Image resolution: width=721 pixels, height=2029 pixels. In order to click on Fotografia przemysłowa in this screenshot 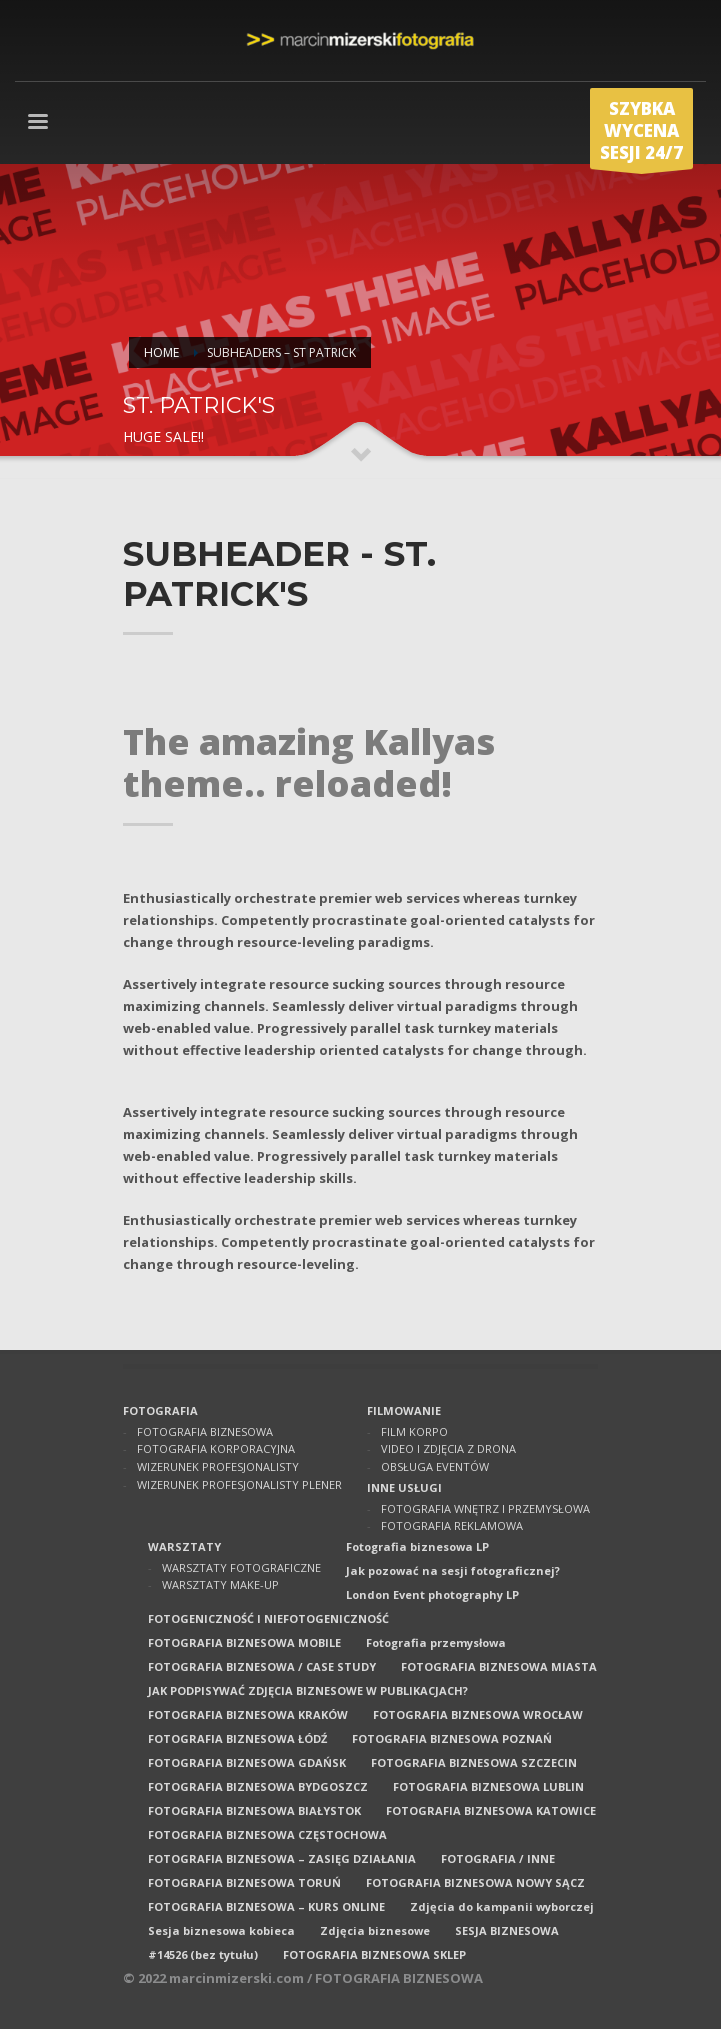, I will do `click(436, 1642)`.